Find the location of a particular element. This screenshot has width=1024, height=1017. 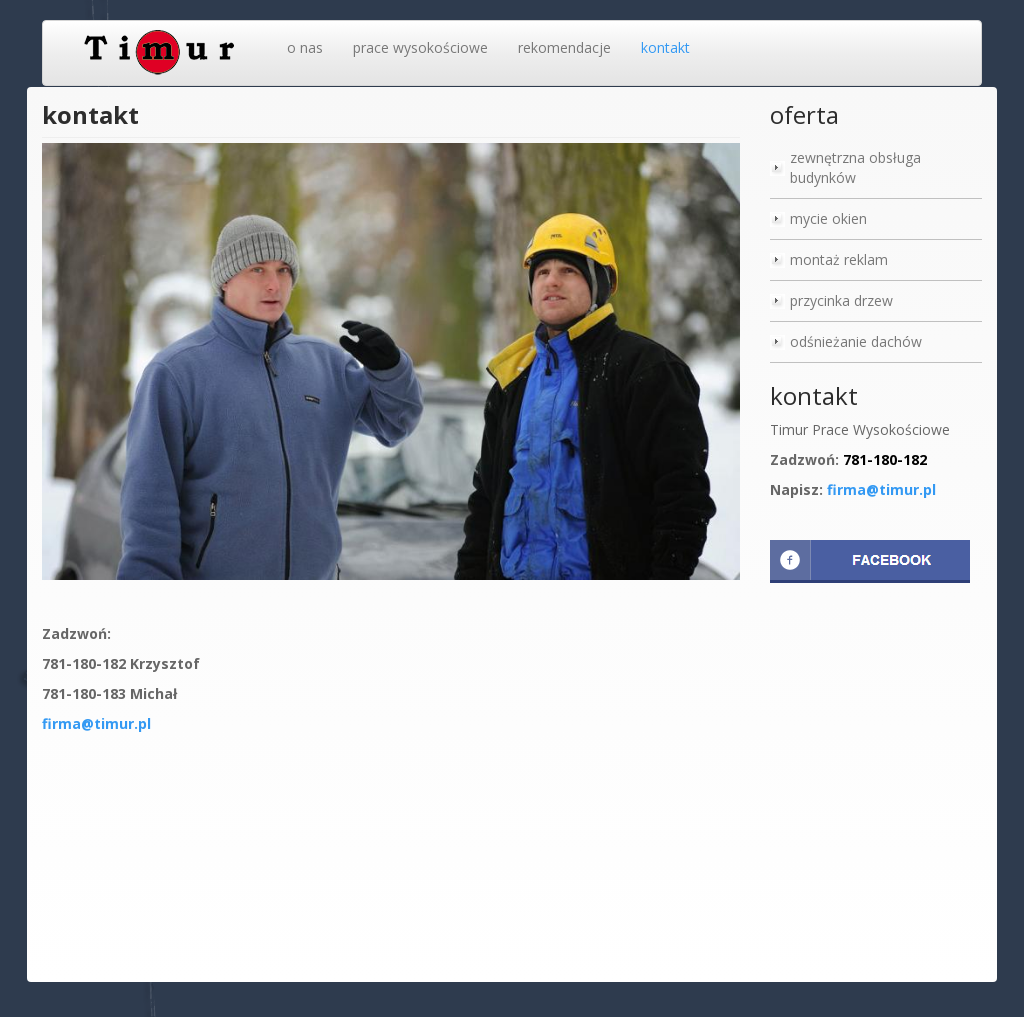

mycie okien is located at coordinates (828, 218).